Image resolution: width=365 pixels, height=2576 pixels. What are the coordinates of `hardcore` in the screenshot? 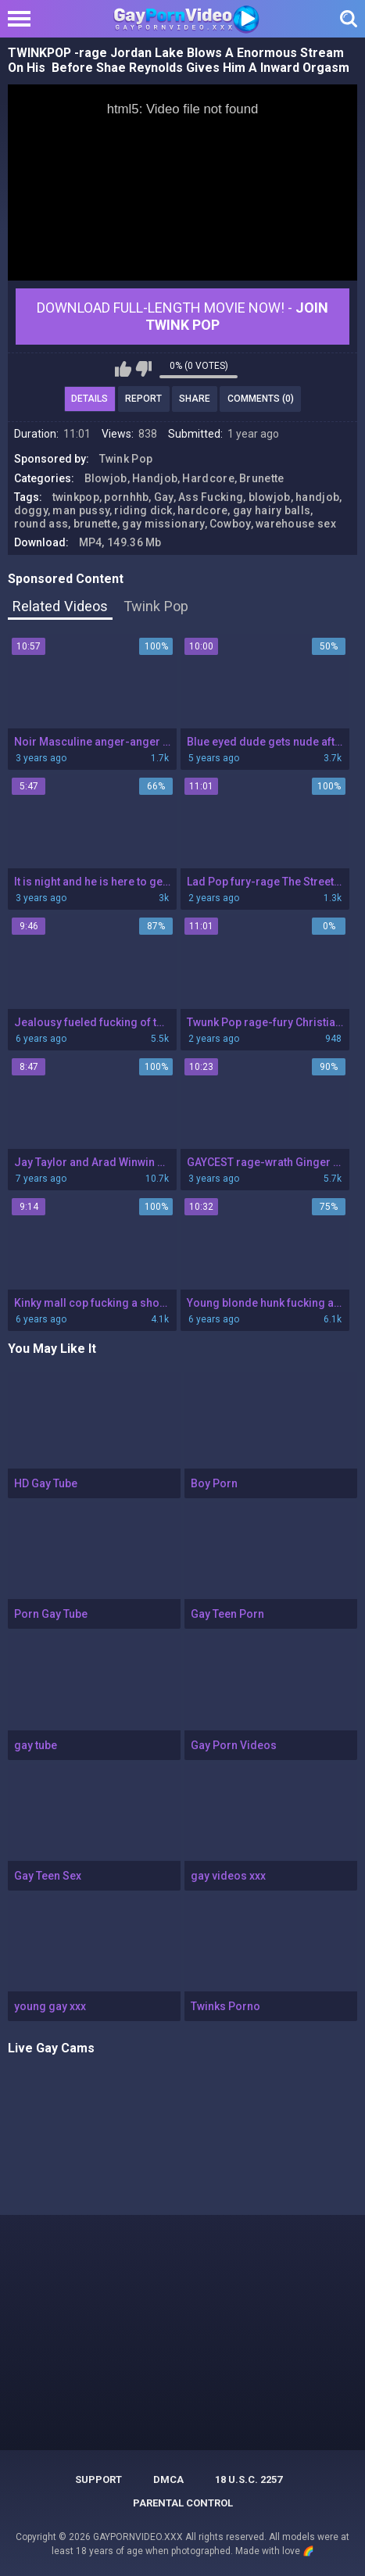 It's located at (202, 510).